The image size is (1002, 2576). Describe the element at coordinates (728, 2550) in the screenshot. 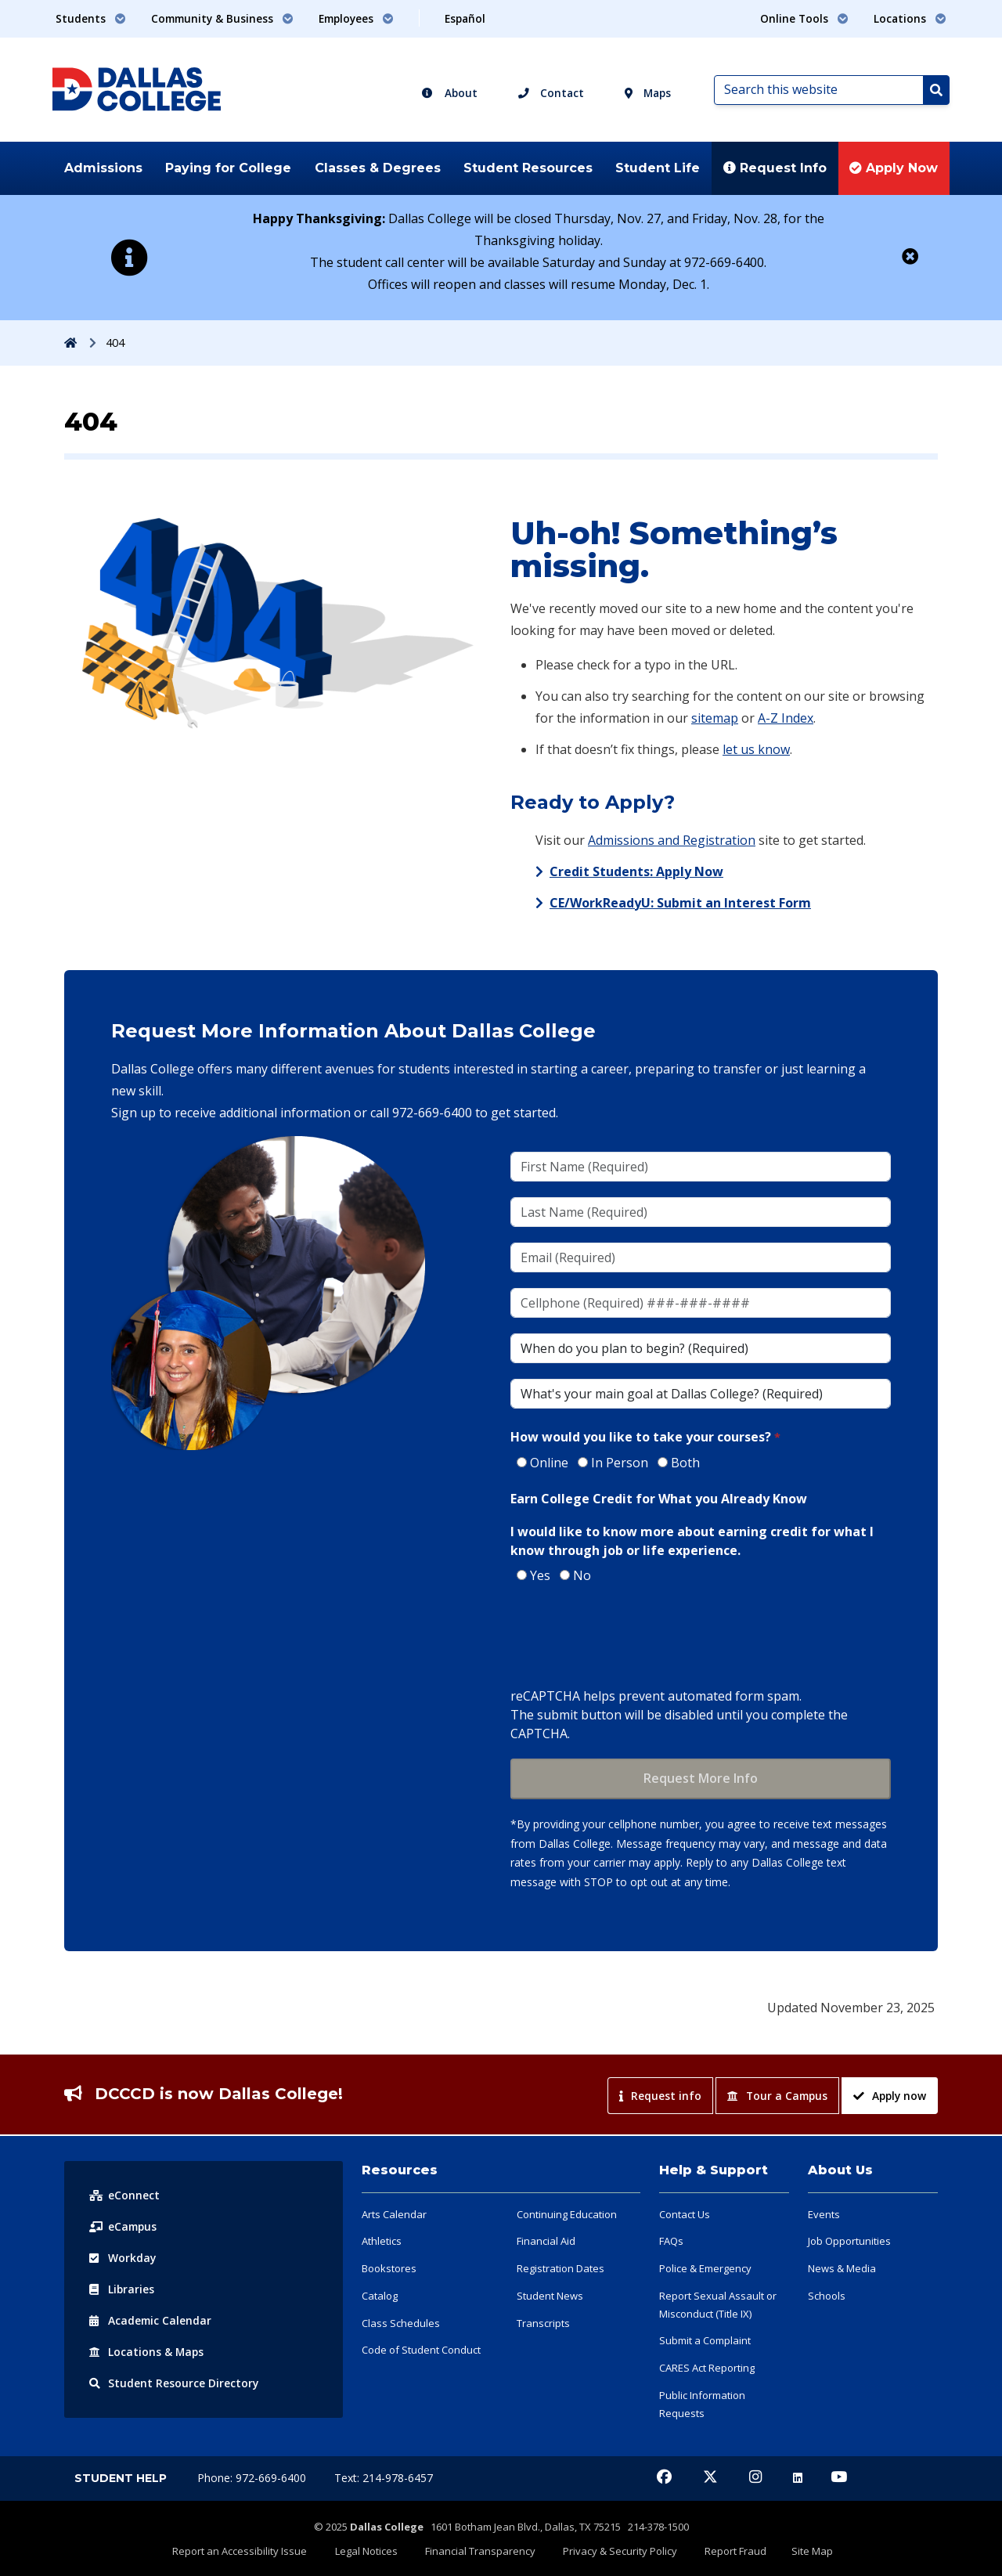

I see `Report Fraud` at that location.